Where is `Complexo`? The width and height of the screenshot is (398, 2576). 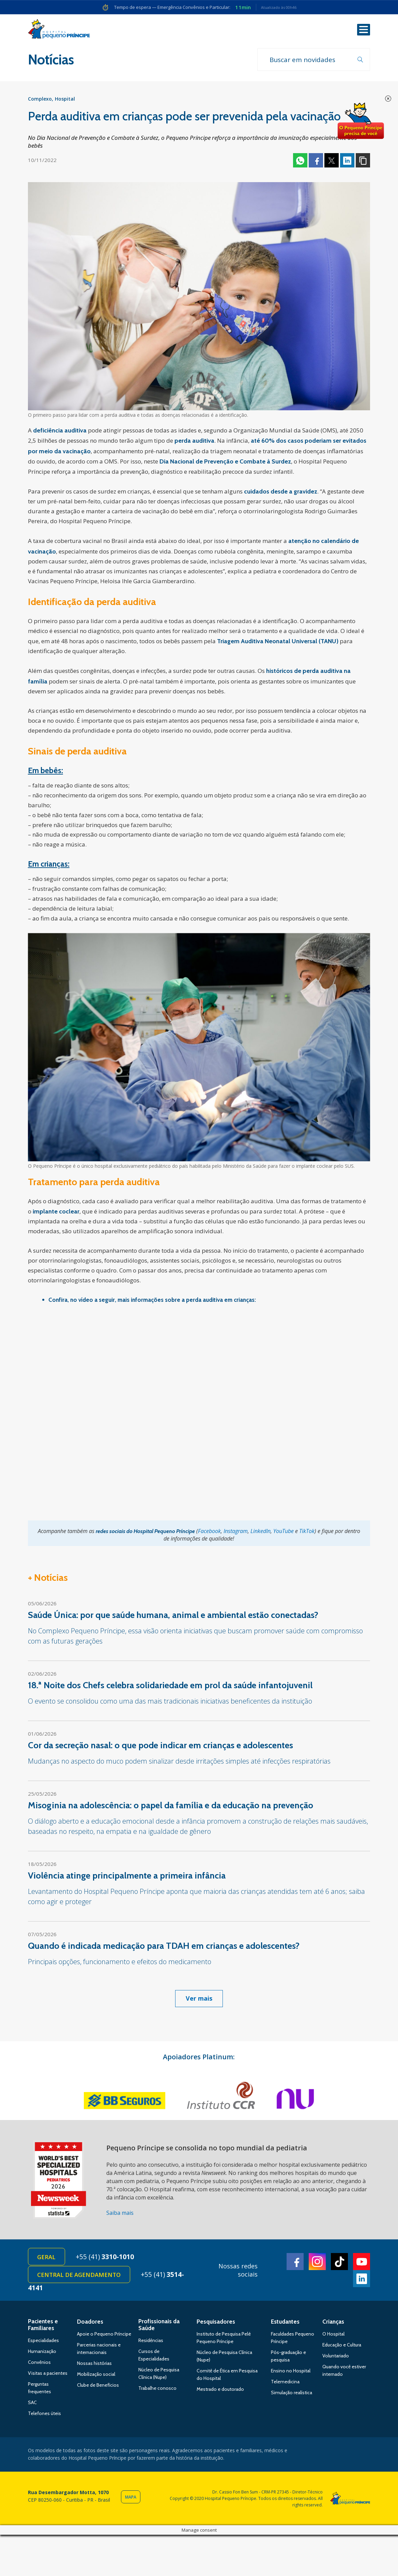
Complexo is located at coordinates (40, 100).